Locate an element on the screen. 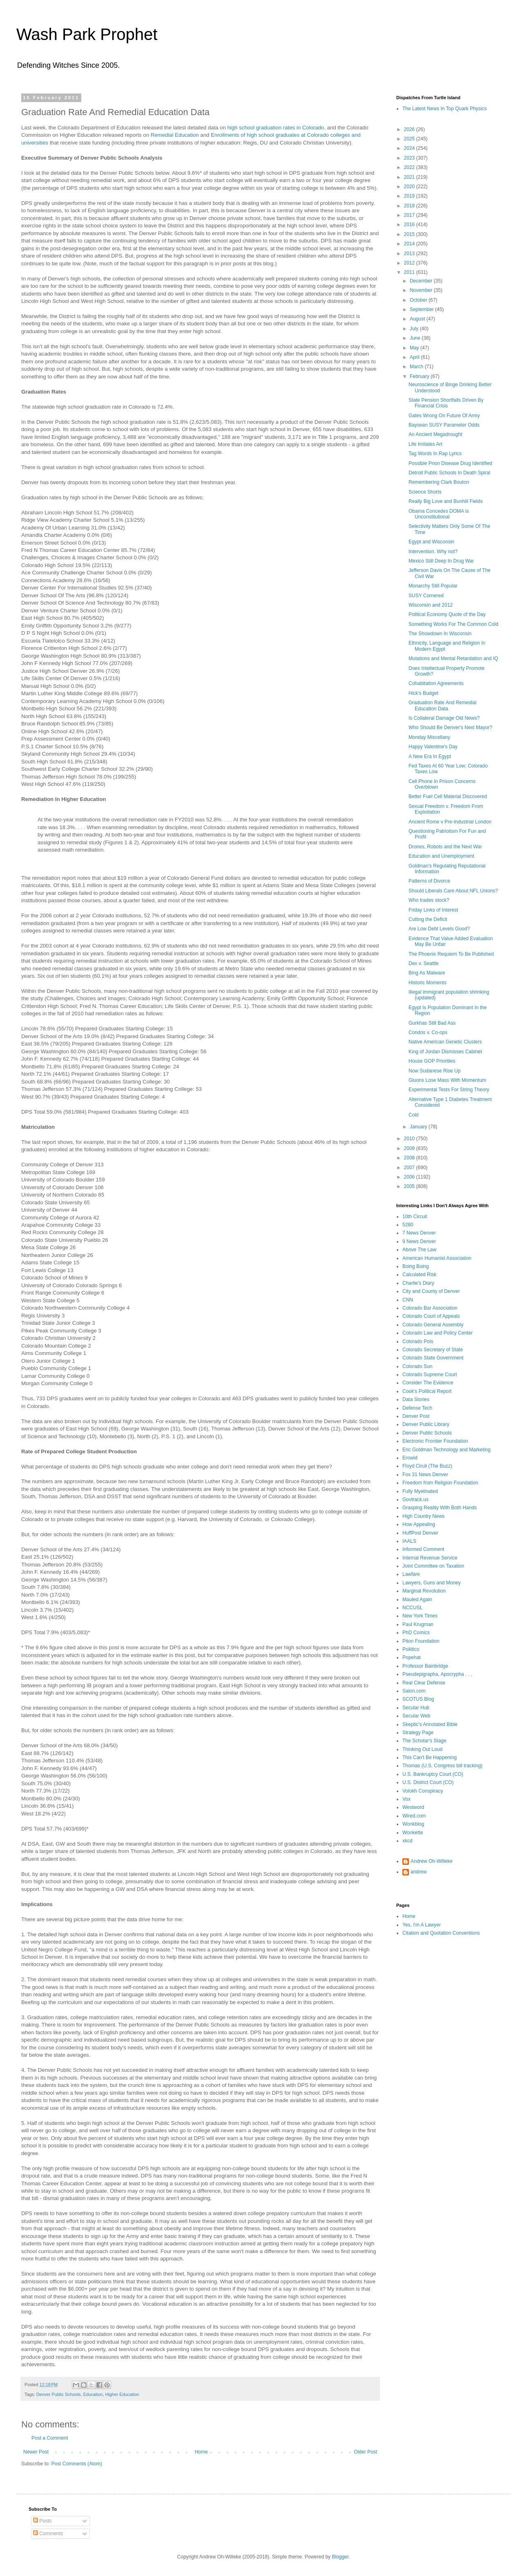 This screenshot has height=2576, width=527. The Showdown In Wisconsin is located at coordinates (440, 633).